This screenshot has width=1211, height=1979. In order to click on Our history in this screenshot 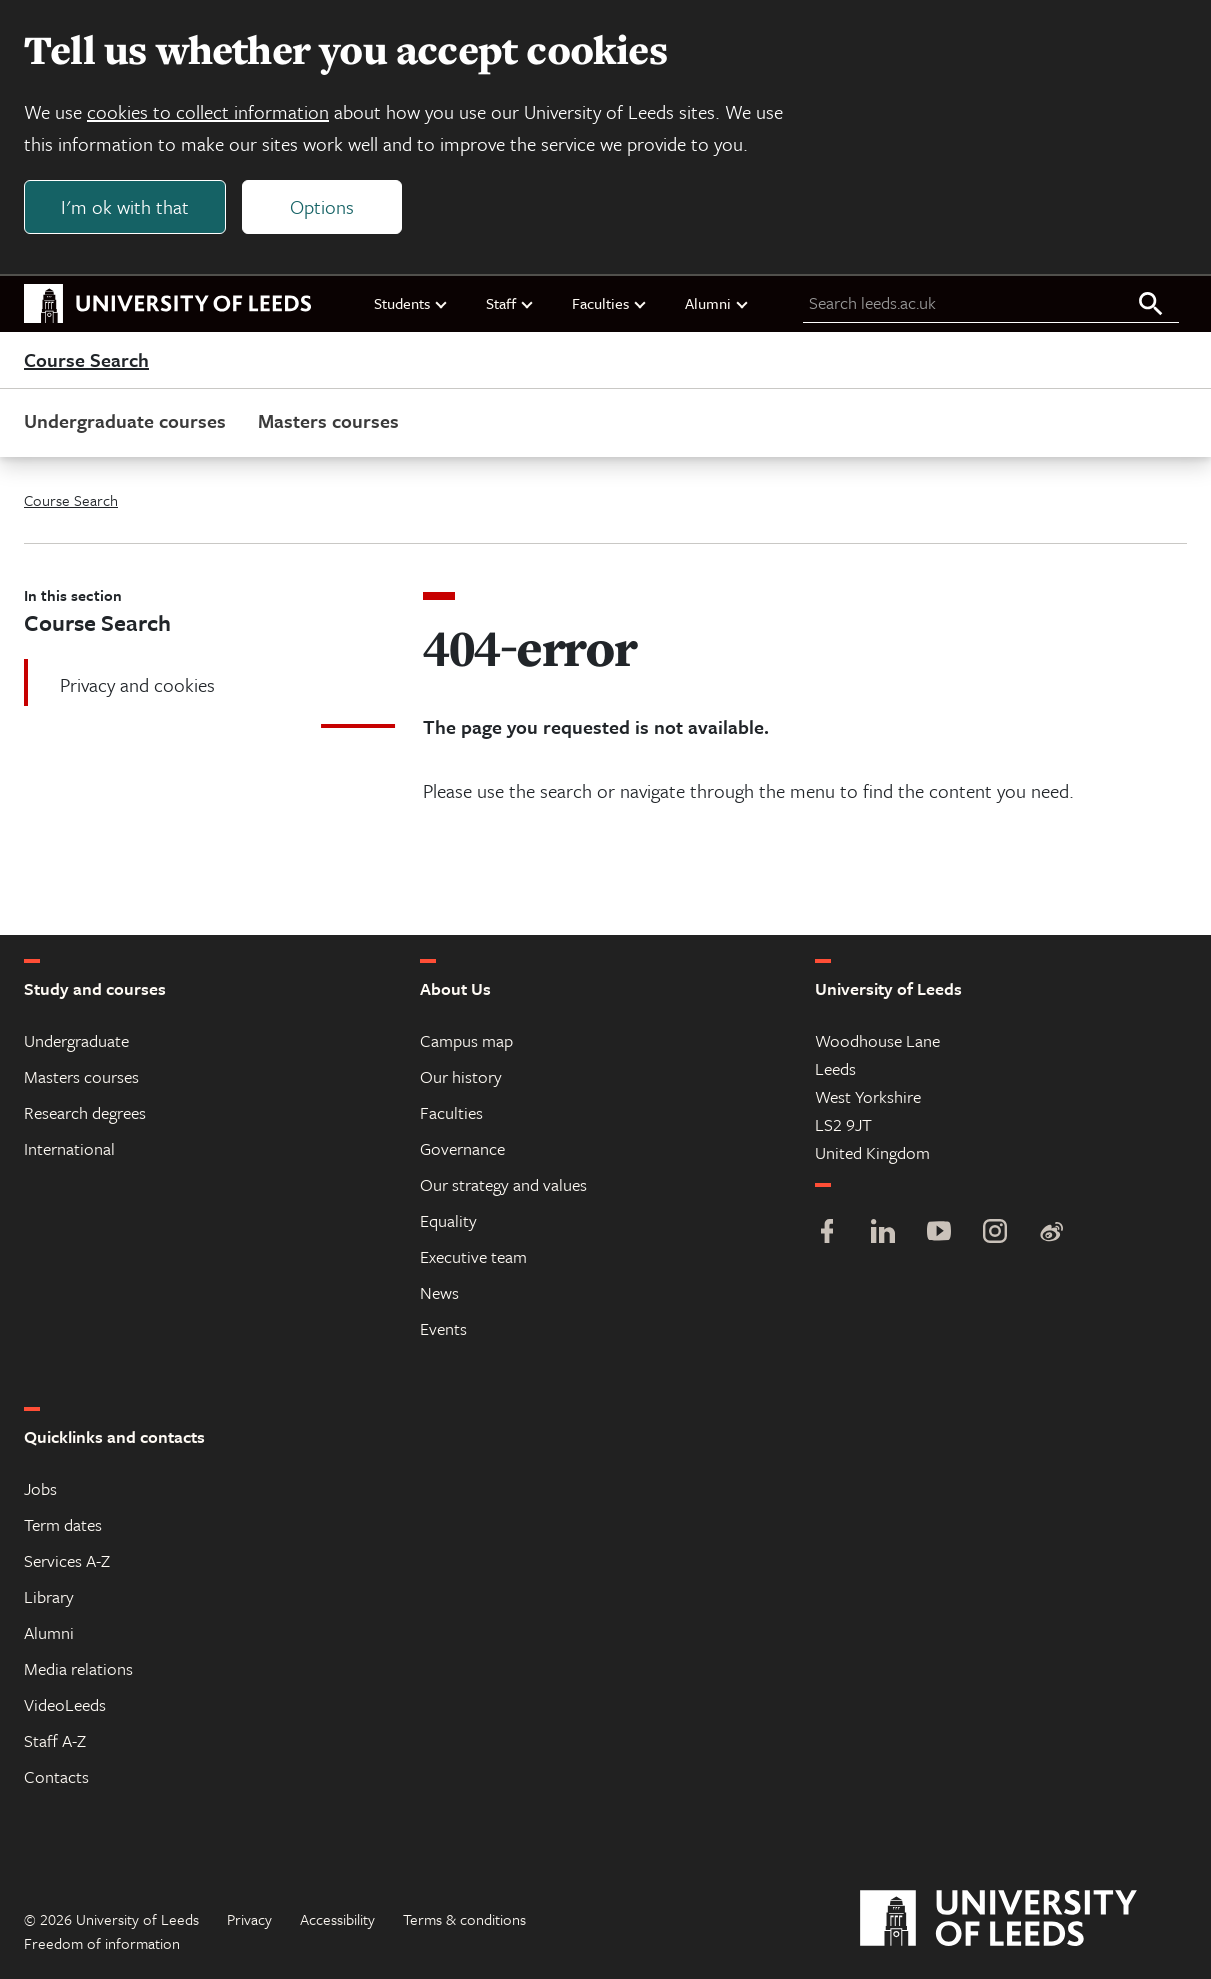, I will do `click(461, 1076)`.